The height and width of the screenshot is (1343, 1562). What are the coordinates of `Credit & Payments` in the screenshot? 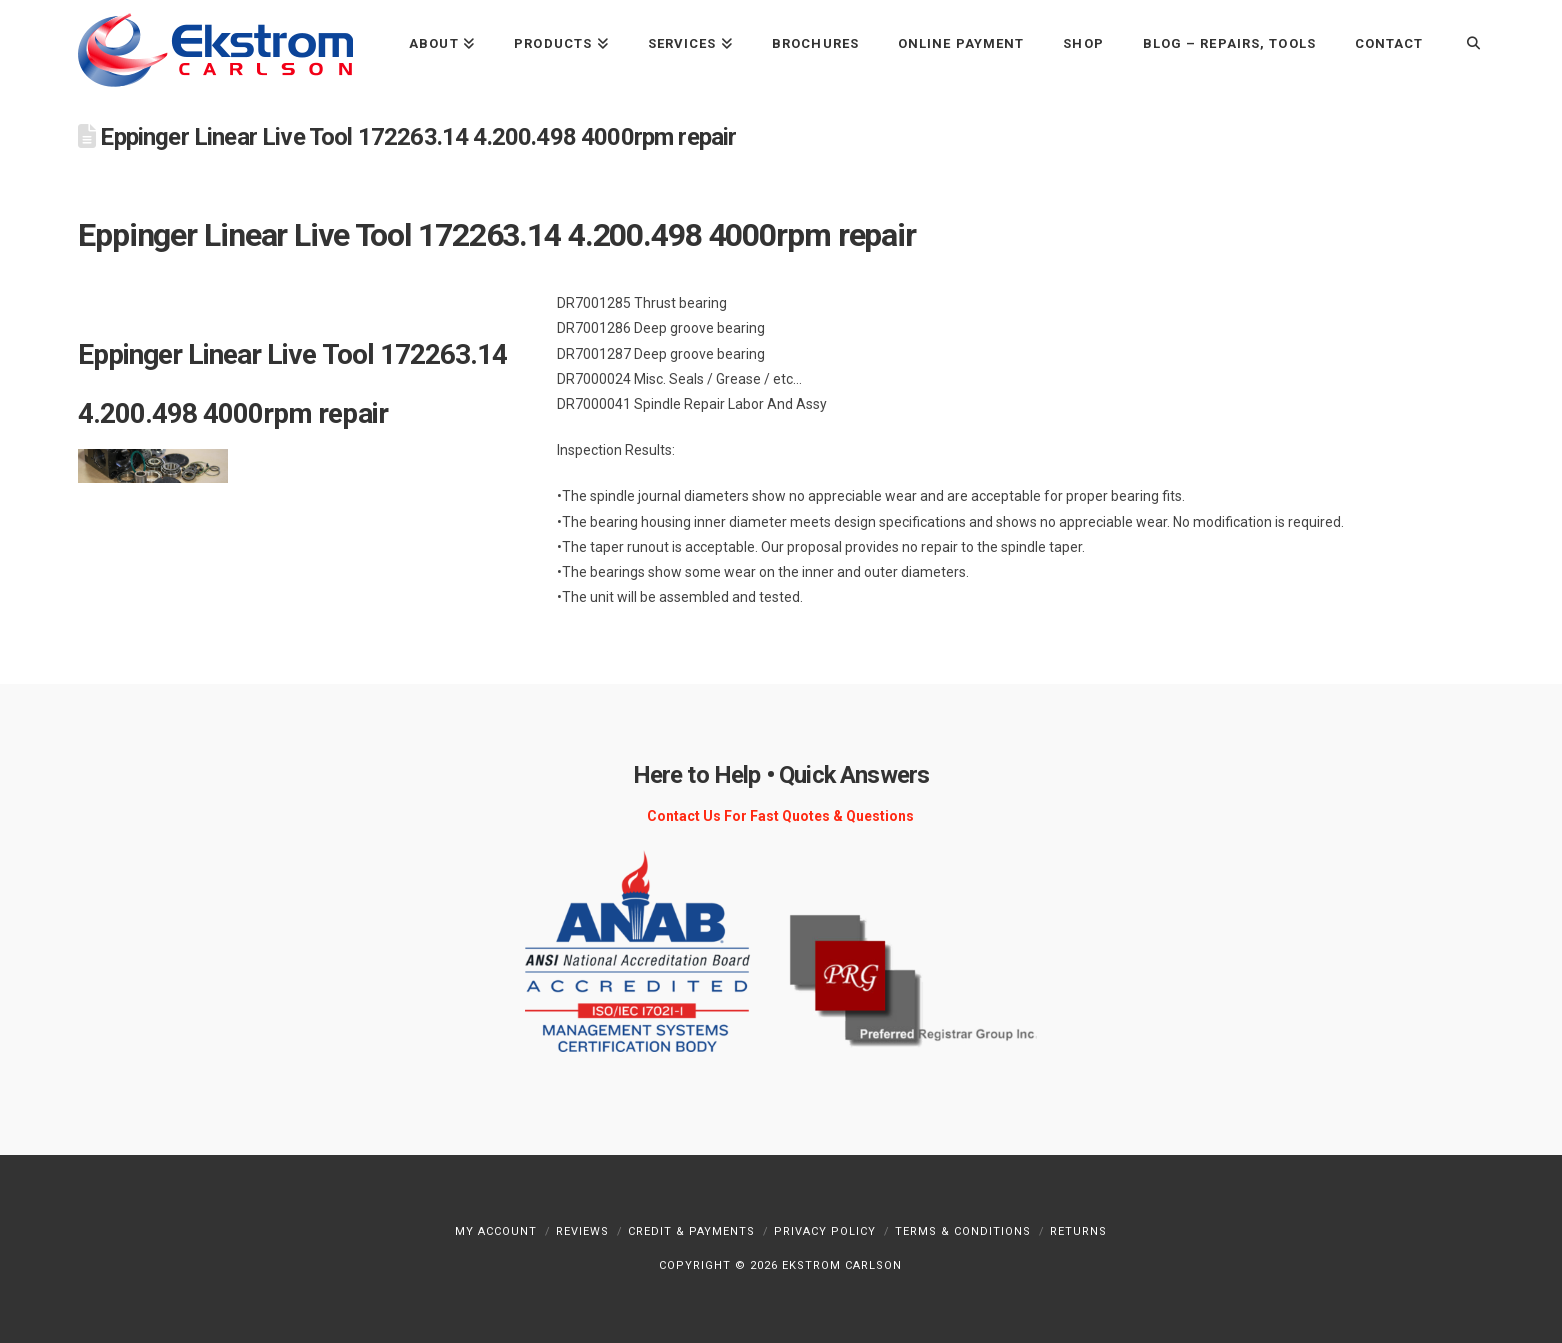 It's located at (691, 1231).